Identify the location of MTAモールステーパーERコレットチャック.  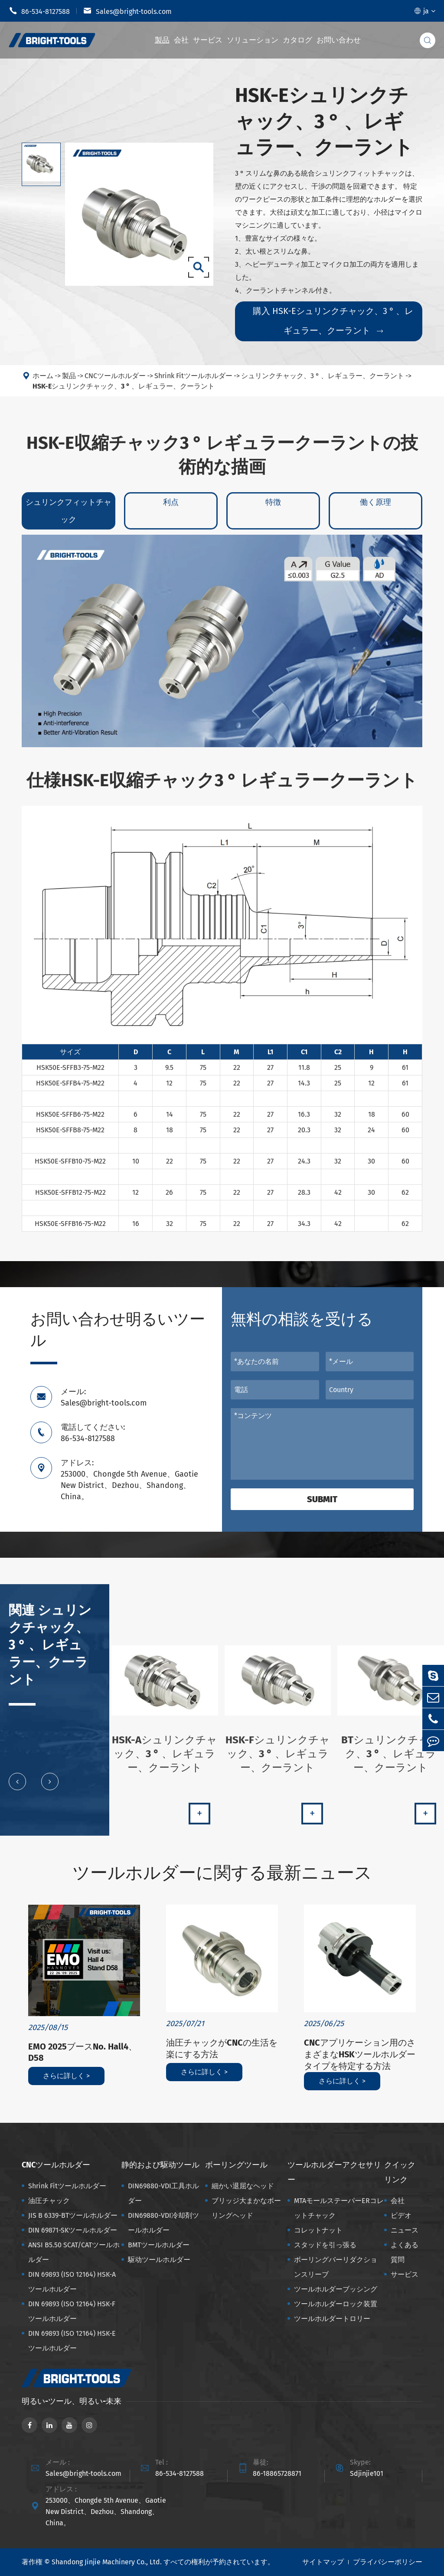
(339, 2208).